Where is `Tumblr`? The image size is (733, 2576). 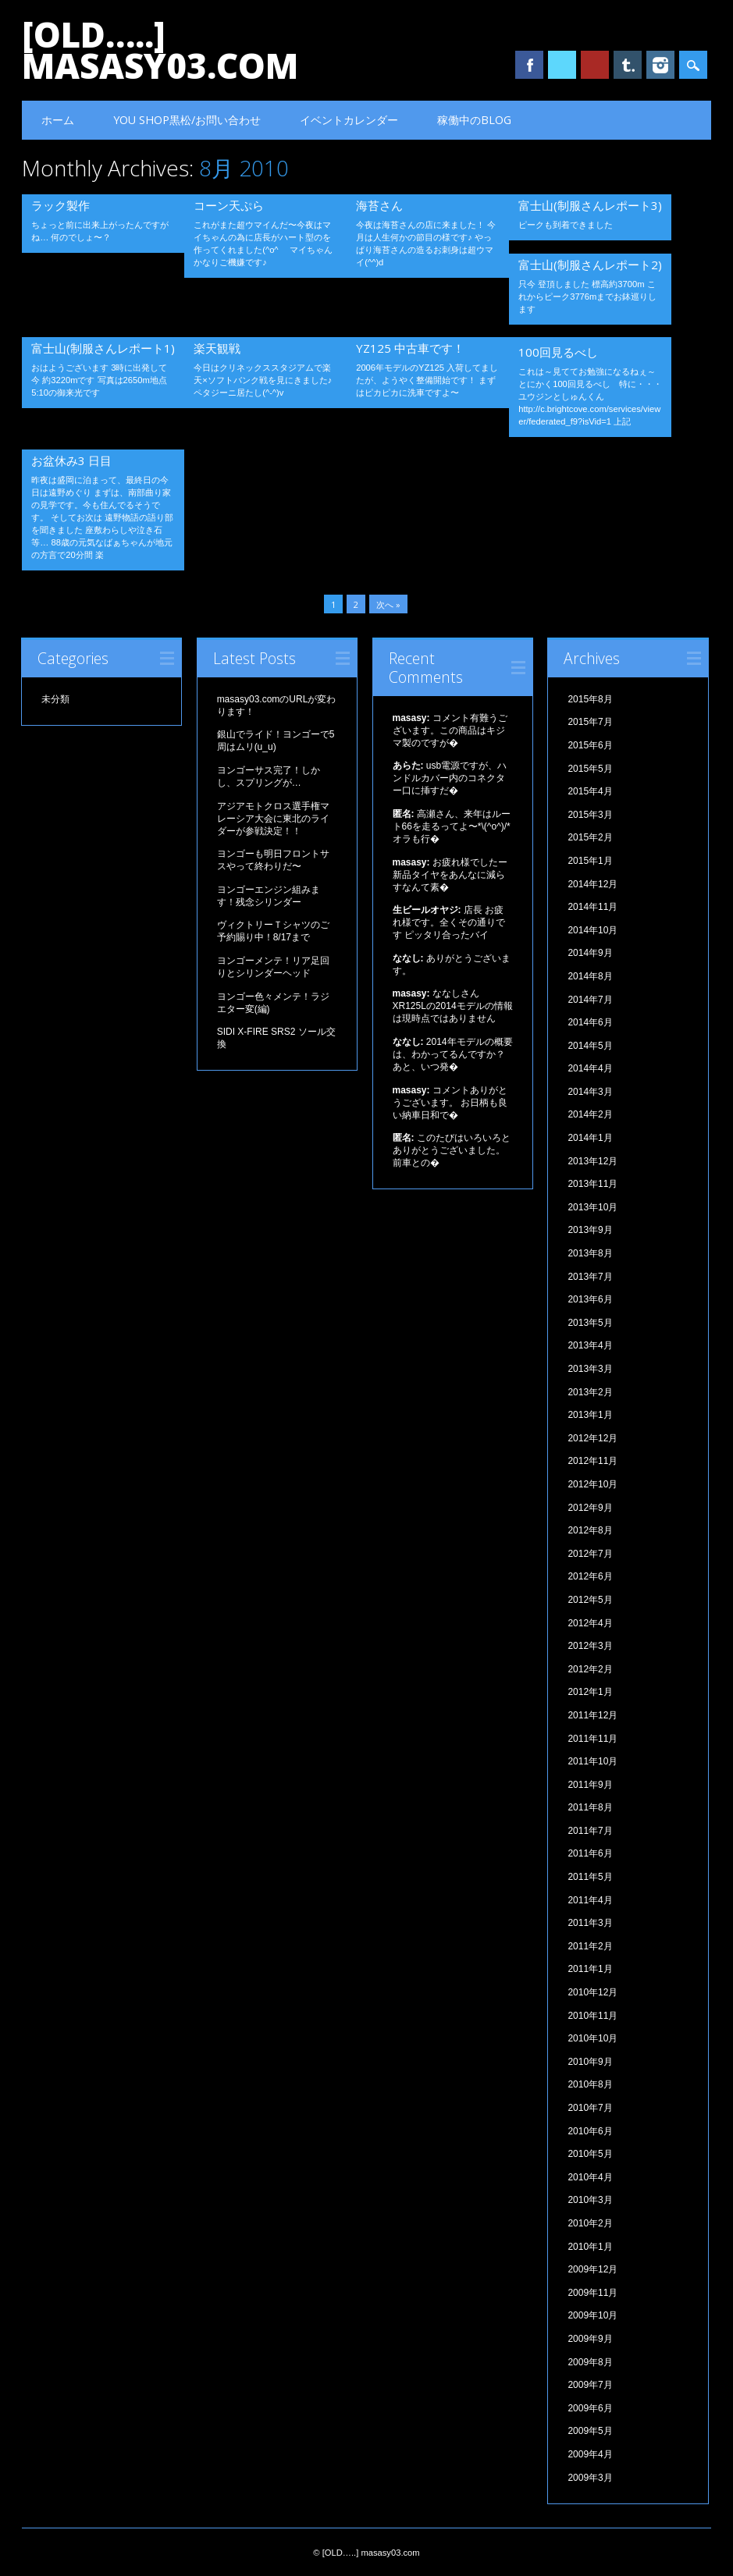
Tumblr is located at coordinates (628, 65).